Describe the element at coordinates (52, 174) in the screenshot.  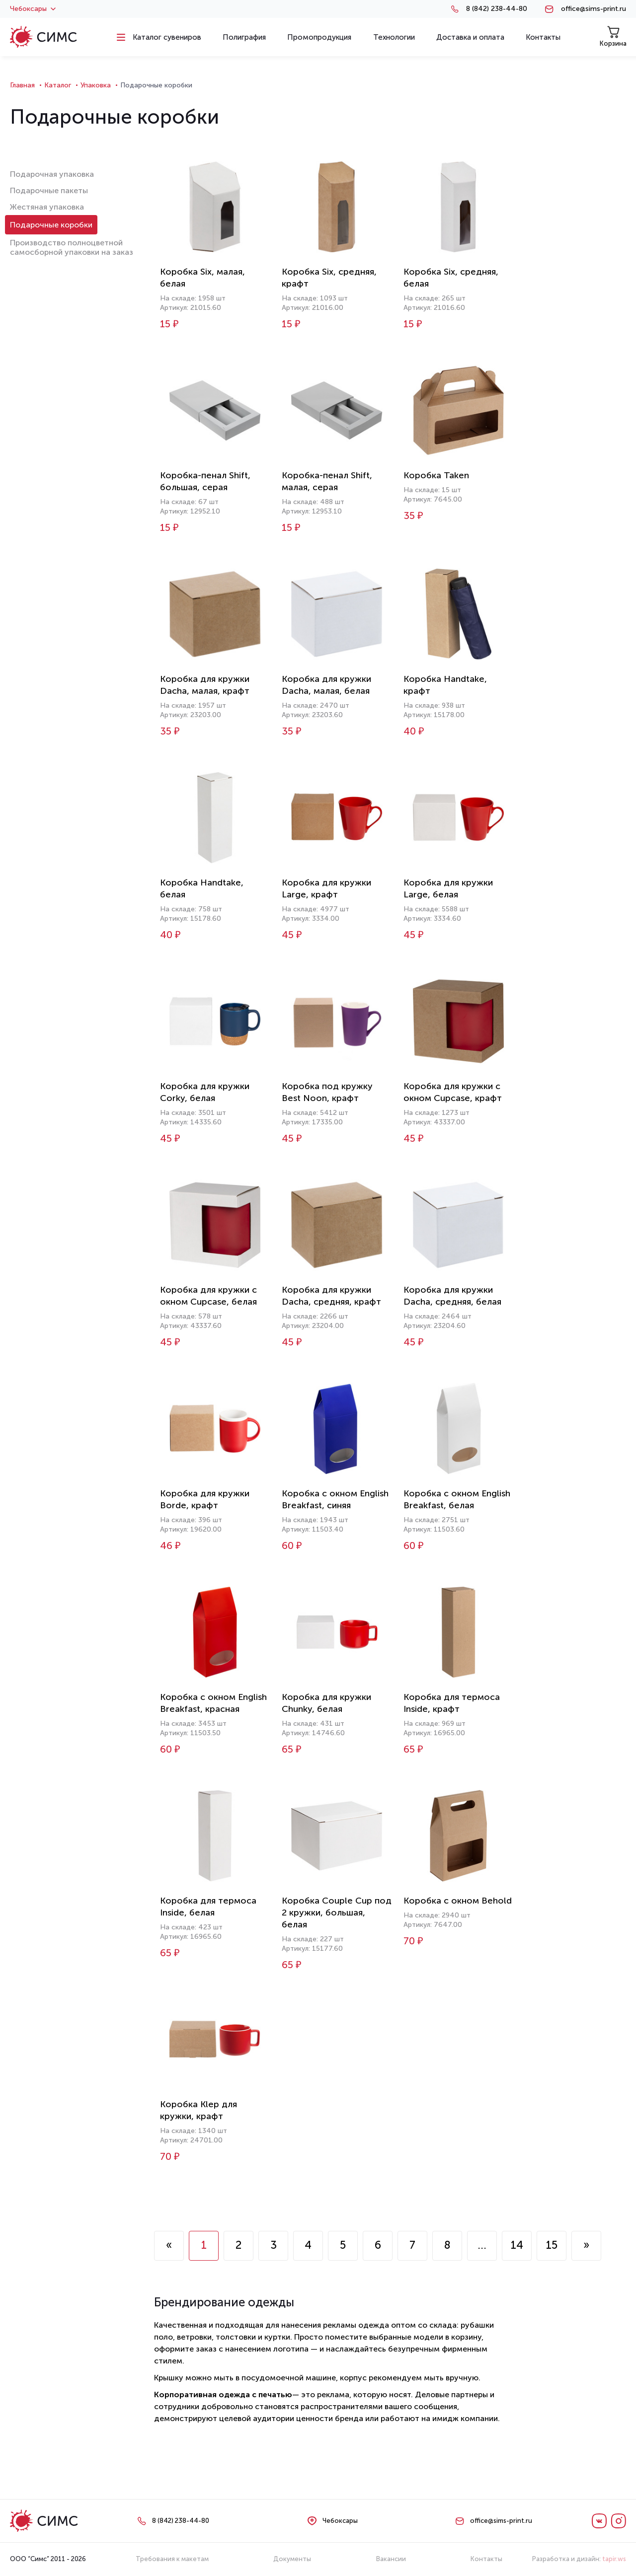
I see `Подарочная упаковка` at that location.